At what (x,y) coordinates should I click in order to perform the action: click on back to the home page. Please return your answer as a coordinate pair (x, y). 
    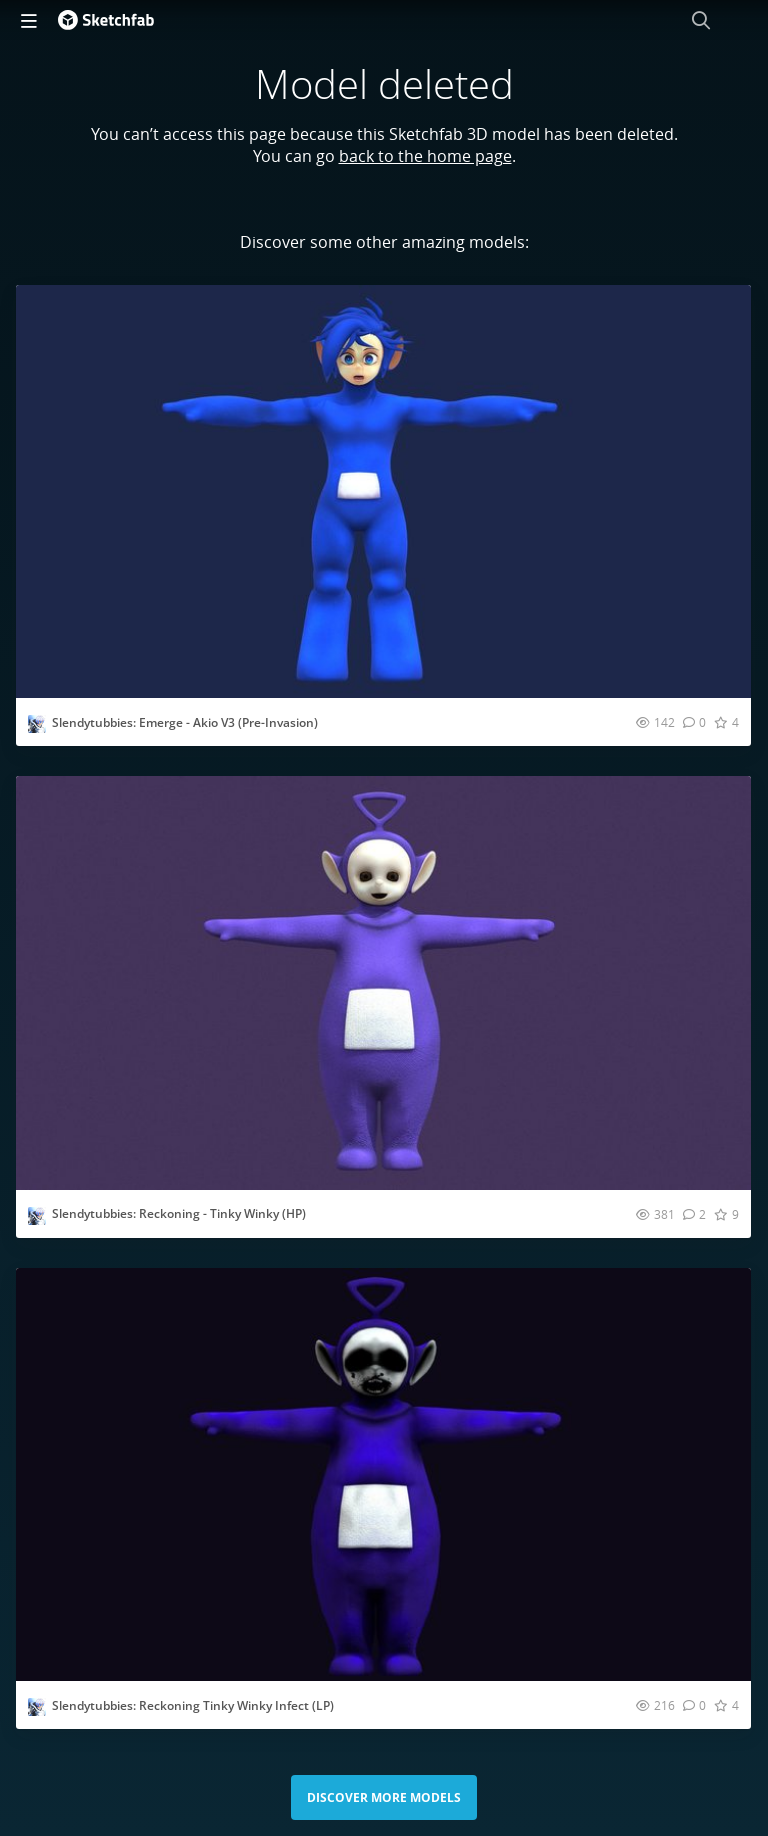
    Looking at the image, I should click on (425, 156).